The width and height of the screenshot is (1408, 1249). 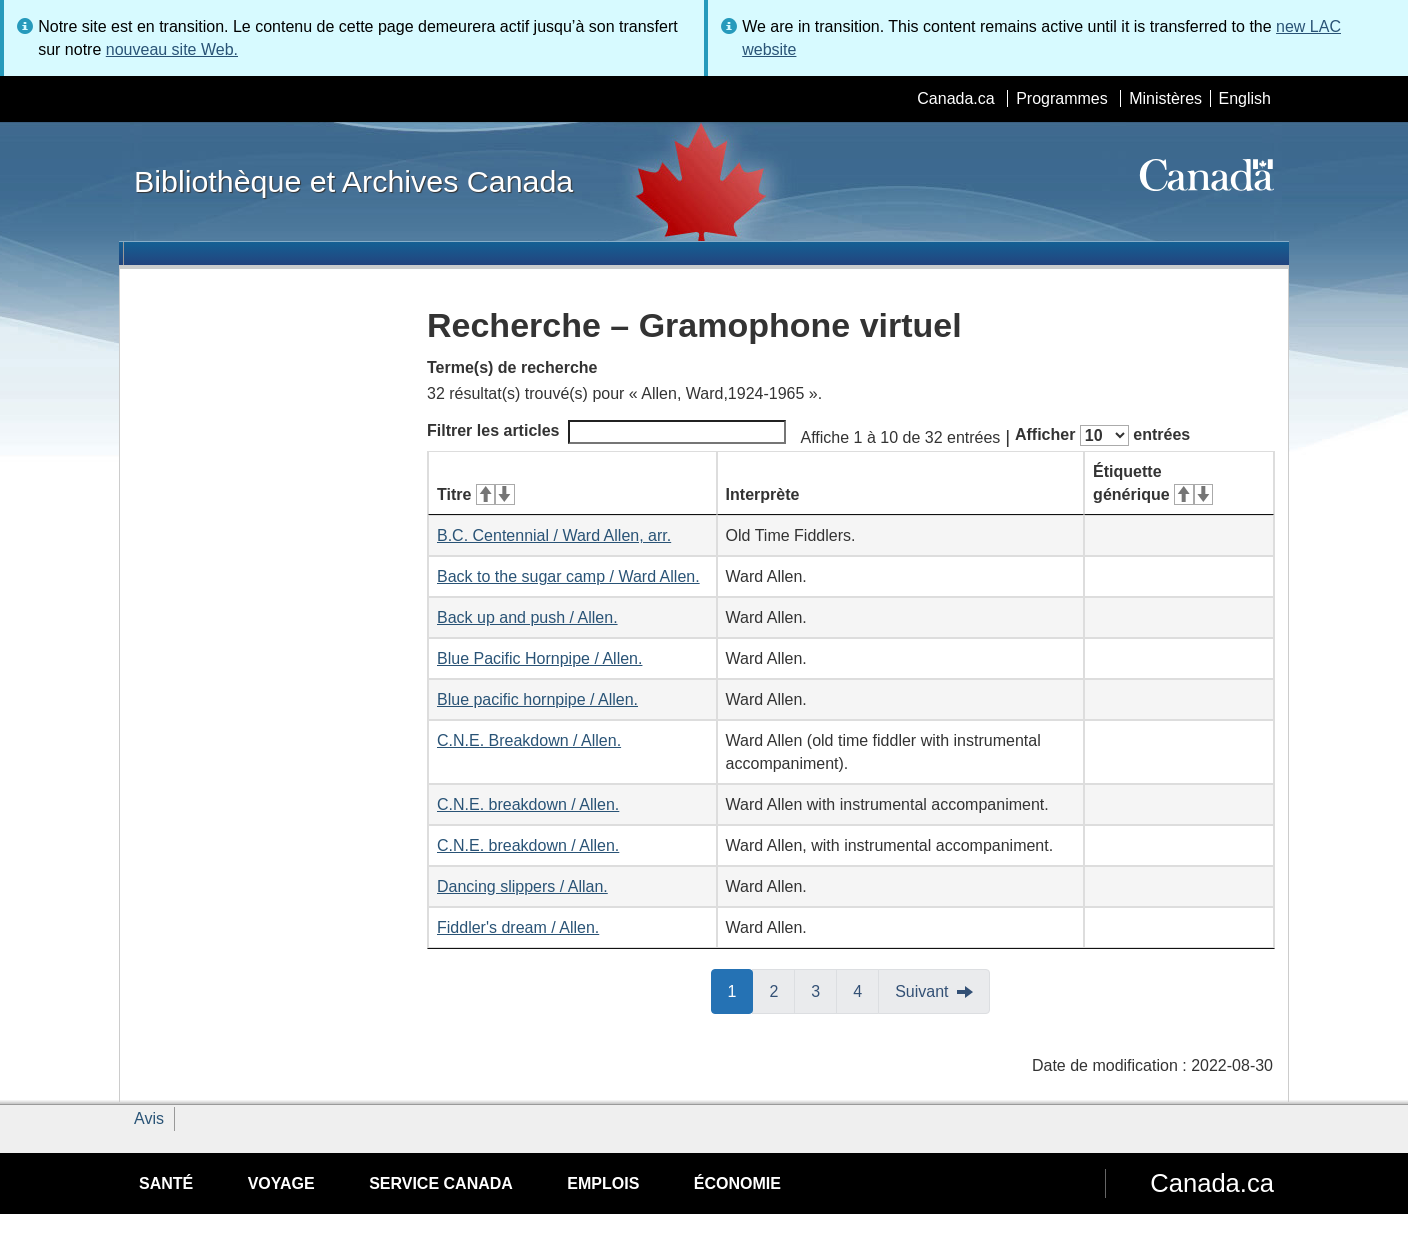 I want to click on B.C. Centennial / Ward Allen, arr., so click(x=554, y=535).